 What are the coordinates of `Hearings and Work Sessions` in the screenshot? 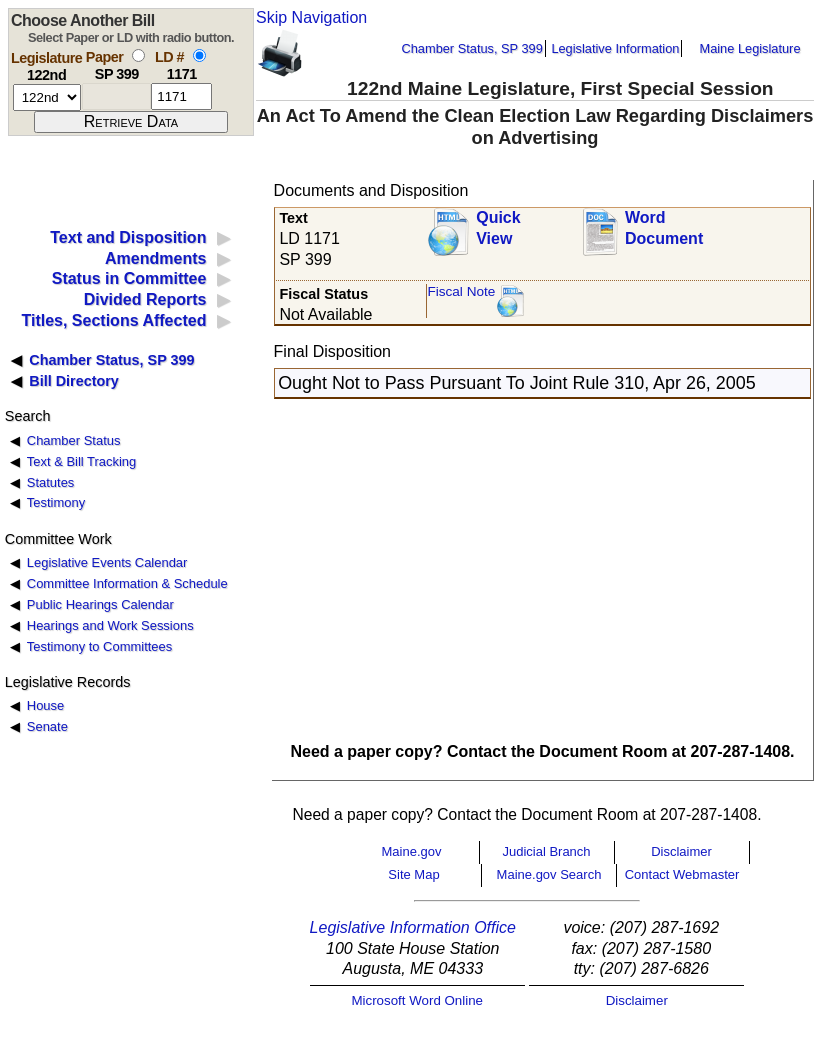 It's located at (110, 625).